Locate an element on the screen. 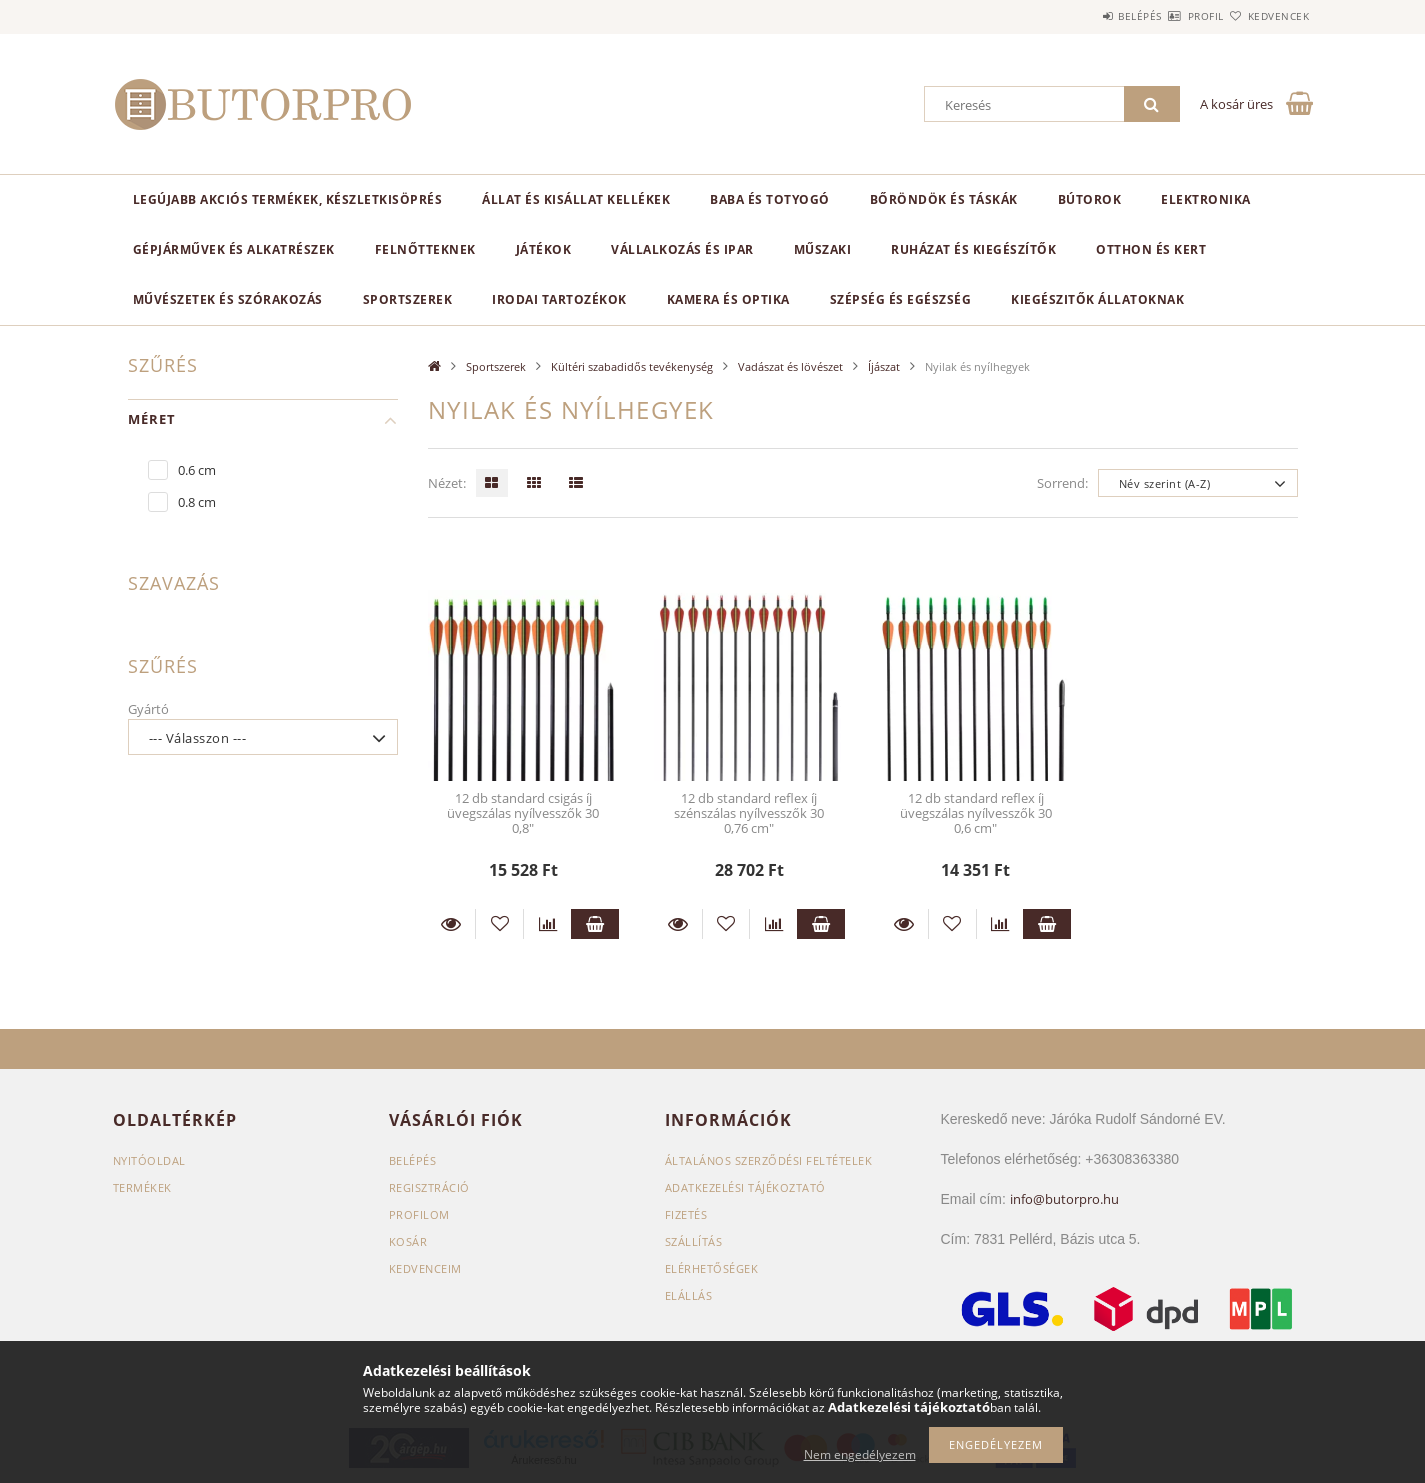 The image size is (1425, 1483). Belépés is located at coordinates (1082, 16).